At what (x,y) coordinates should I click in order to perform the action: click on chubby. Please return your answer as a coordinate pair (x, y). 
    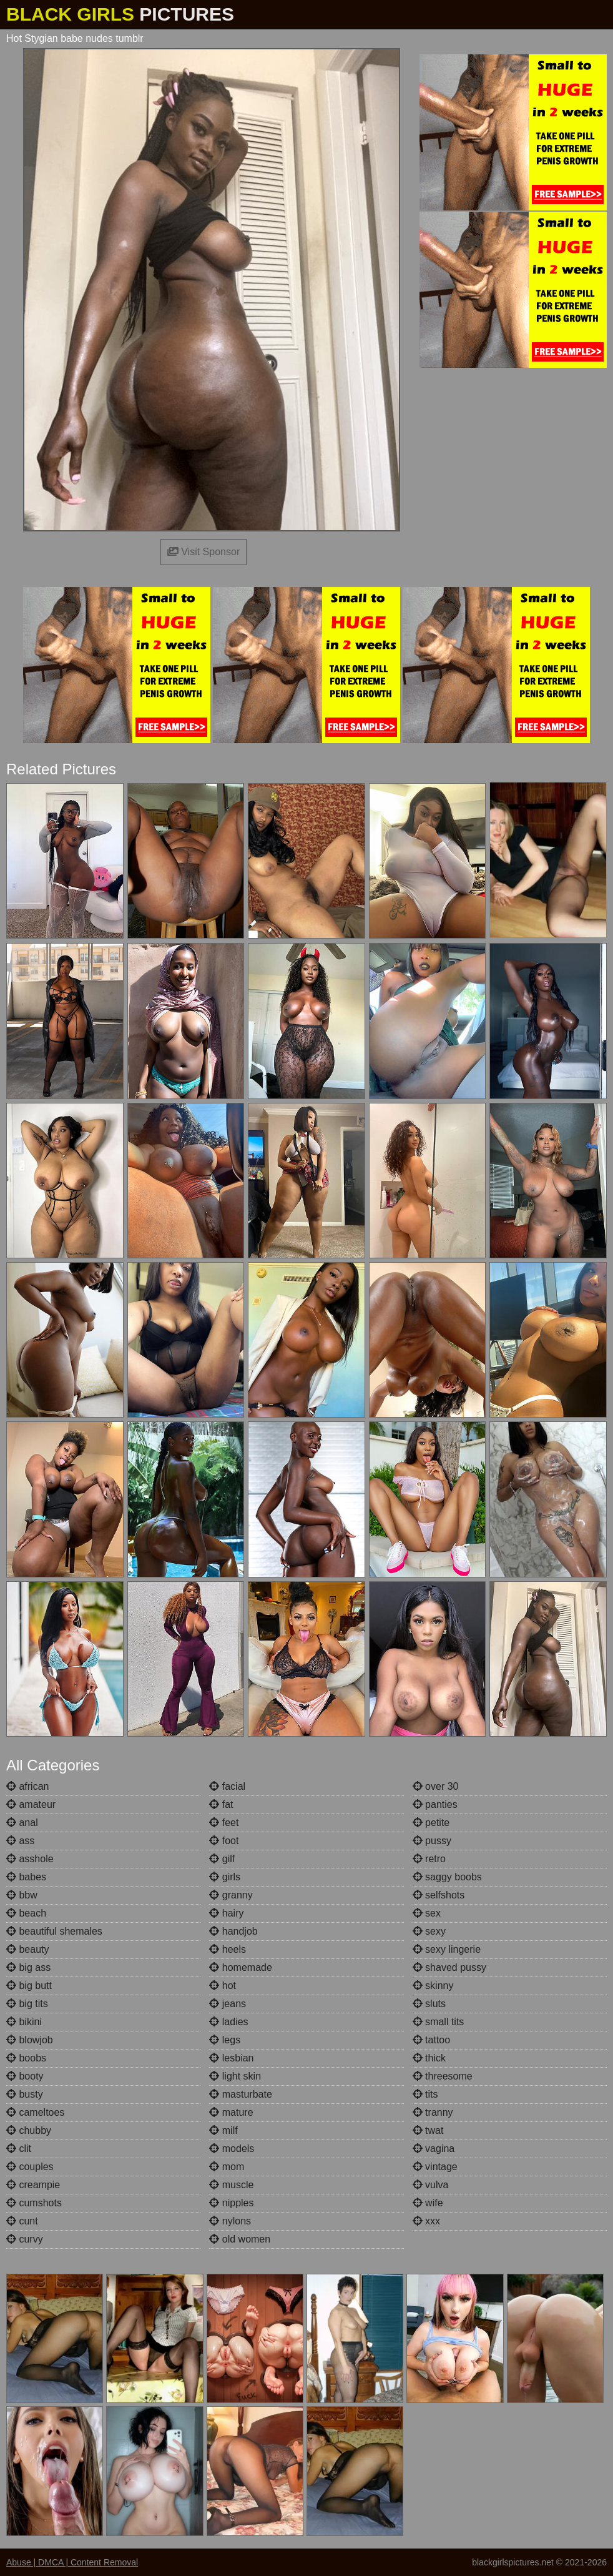
    Looking at the image, I should click on (28, 2130).